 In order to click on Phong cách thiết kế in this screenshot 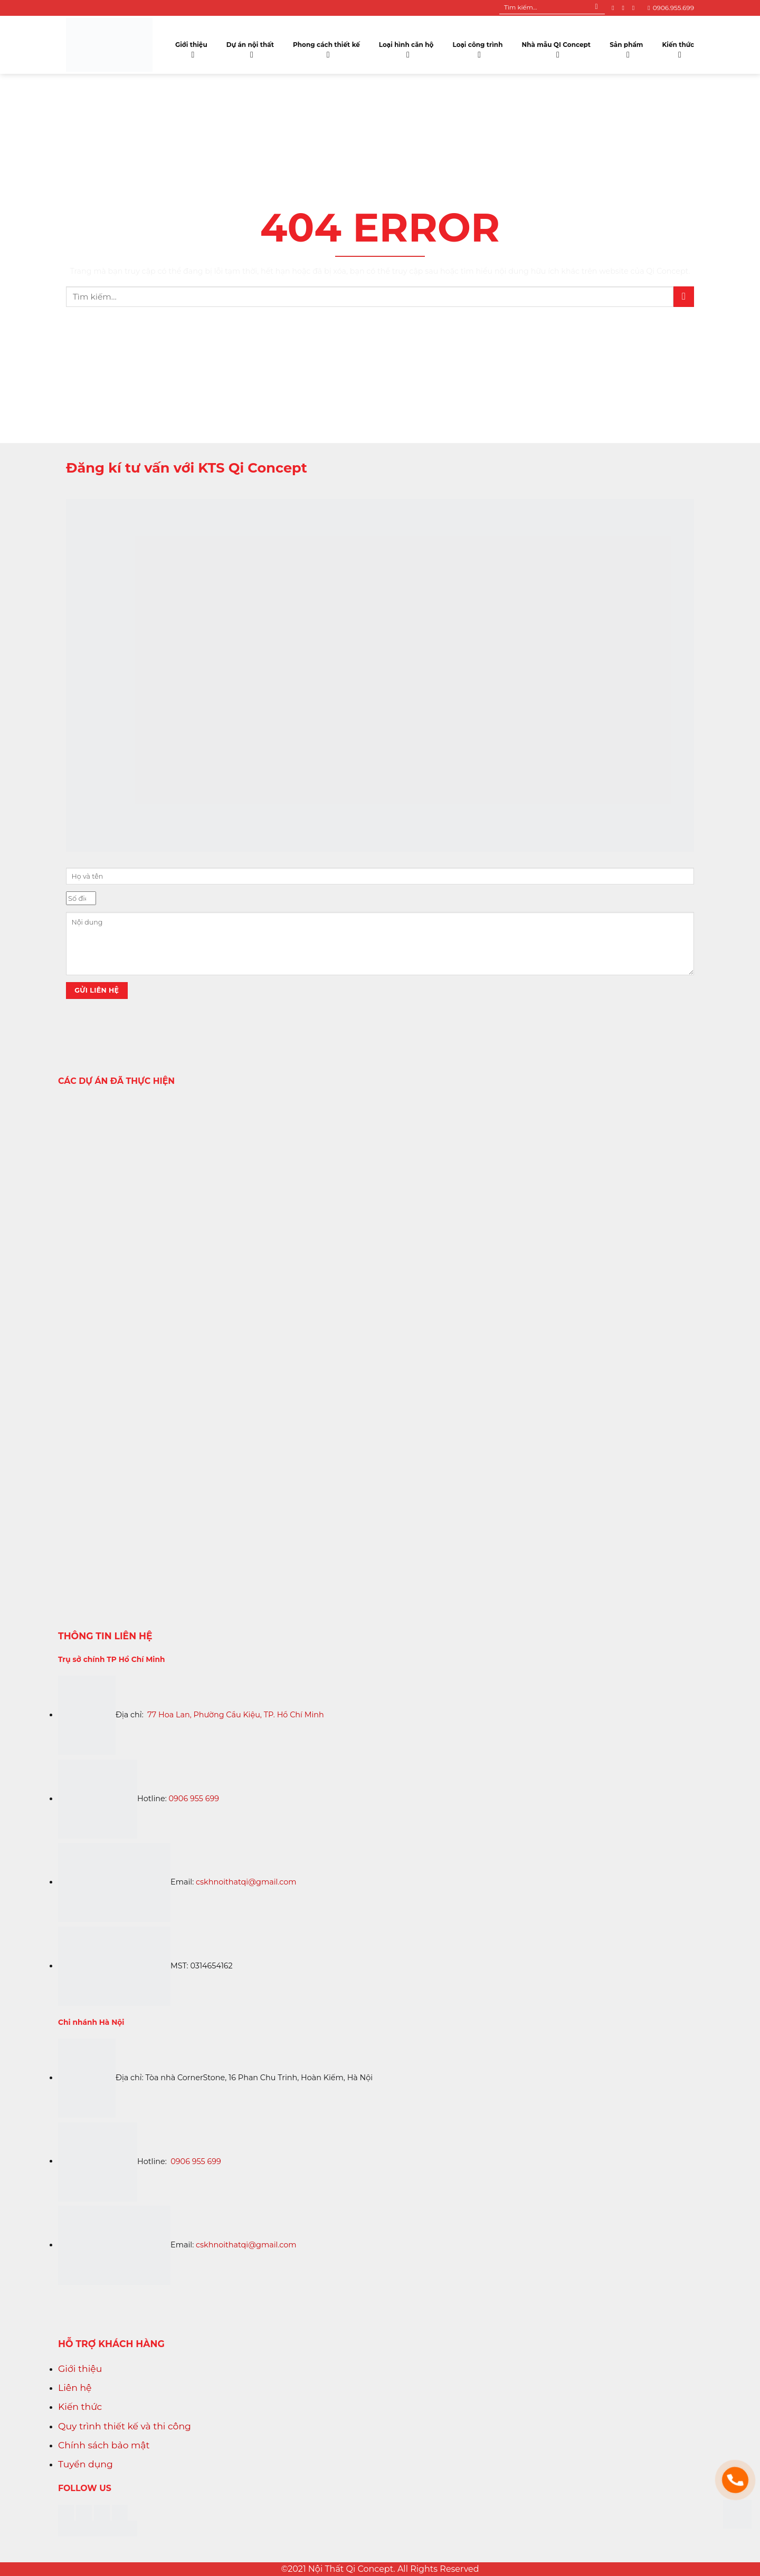, I will do `click(326, 47)`.